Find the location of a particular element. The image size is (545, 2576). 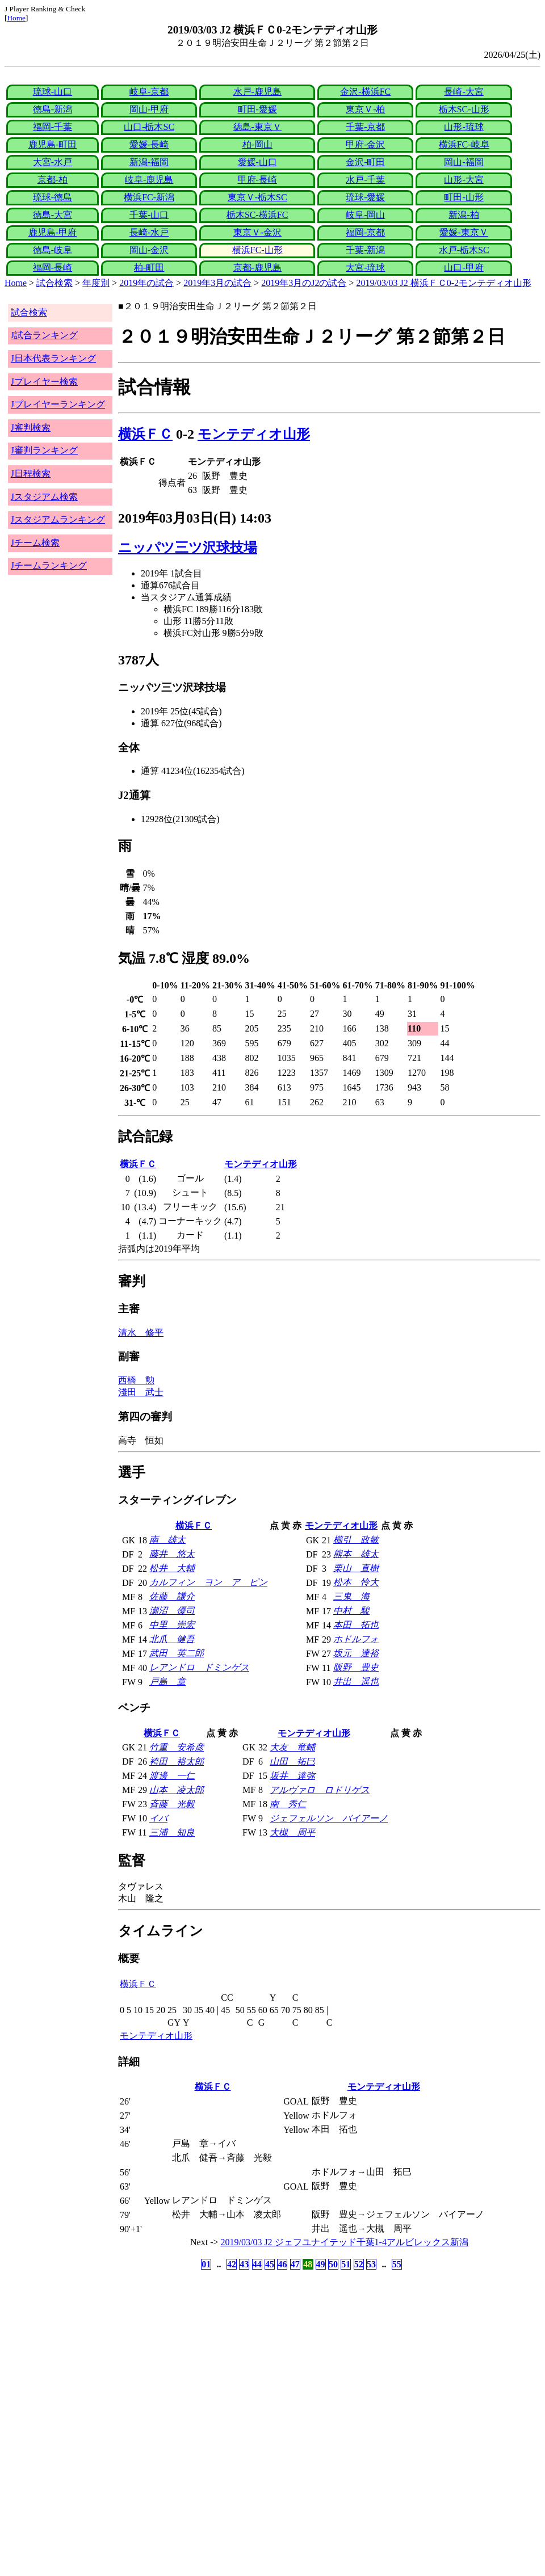

武田 英二郎 is located at coordinates (176, 1653).